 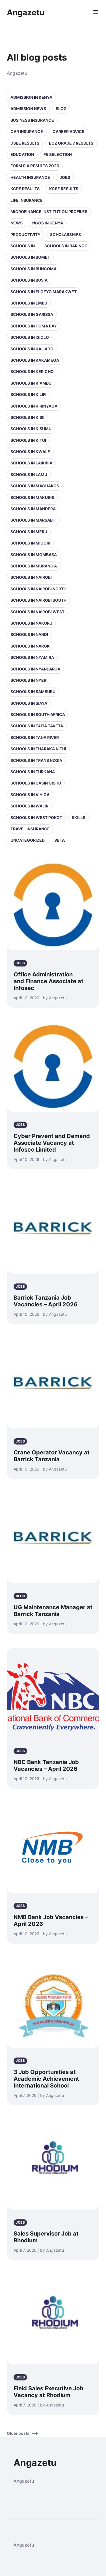 I want to click on Schools in Elgeyo Marakwet, so click(x=43, y=291).